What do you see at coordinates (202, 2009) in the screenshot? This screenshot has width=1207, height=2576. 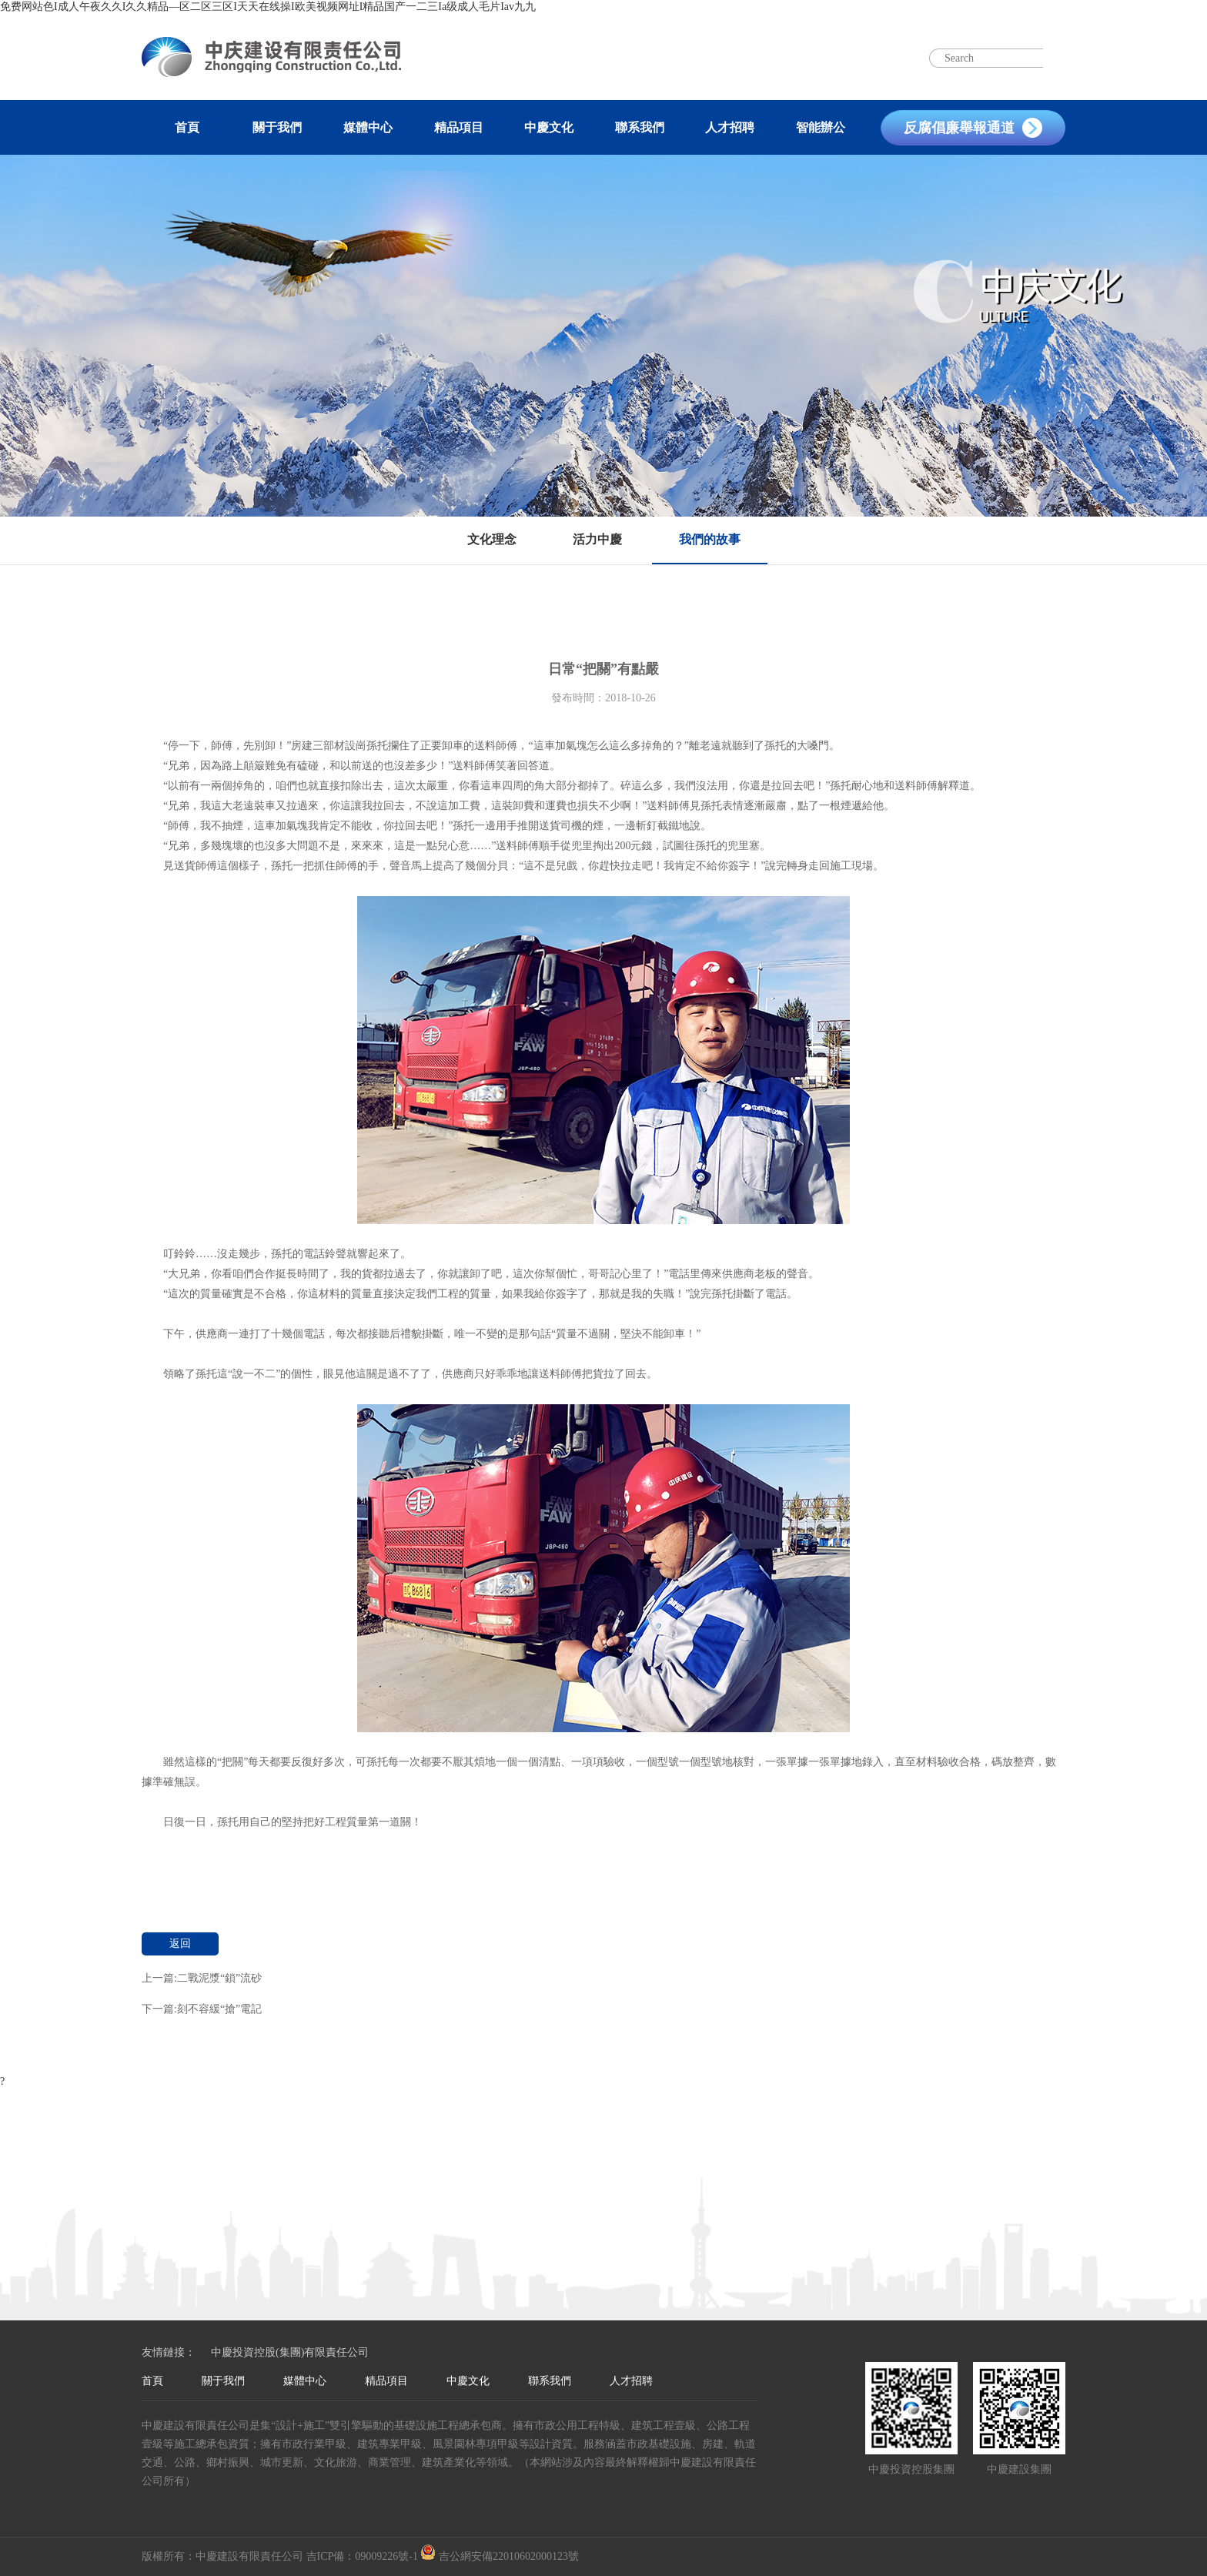 I see `下一篇:刻不容緩“搶”電記` at bounding box center [202, 2009].